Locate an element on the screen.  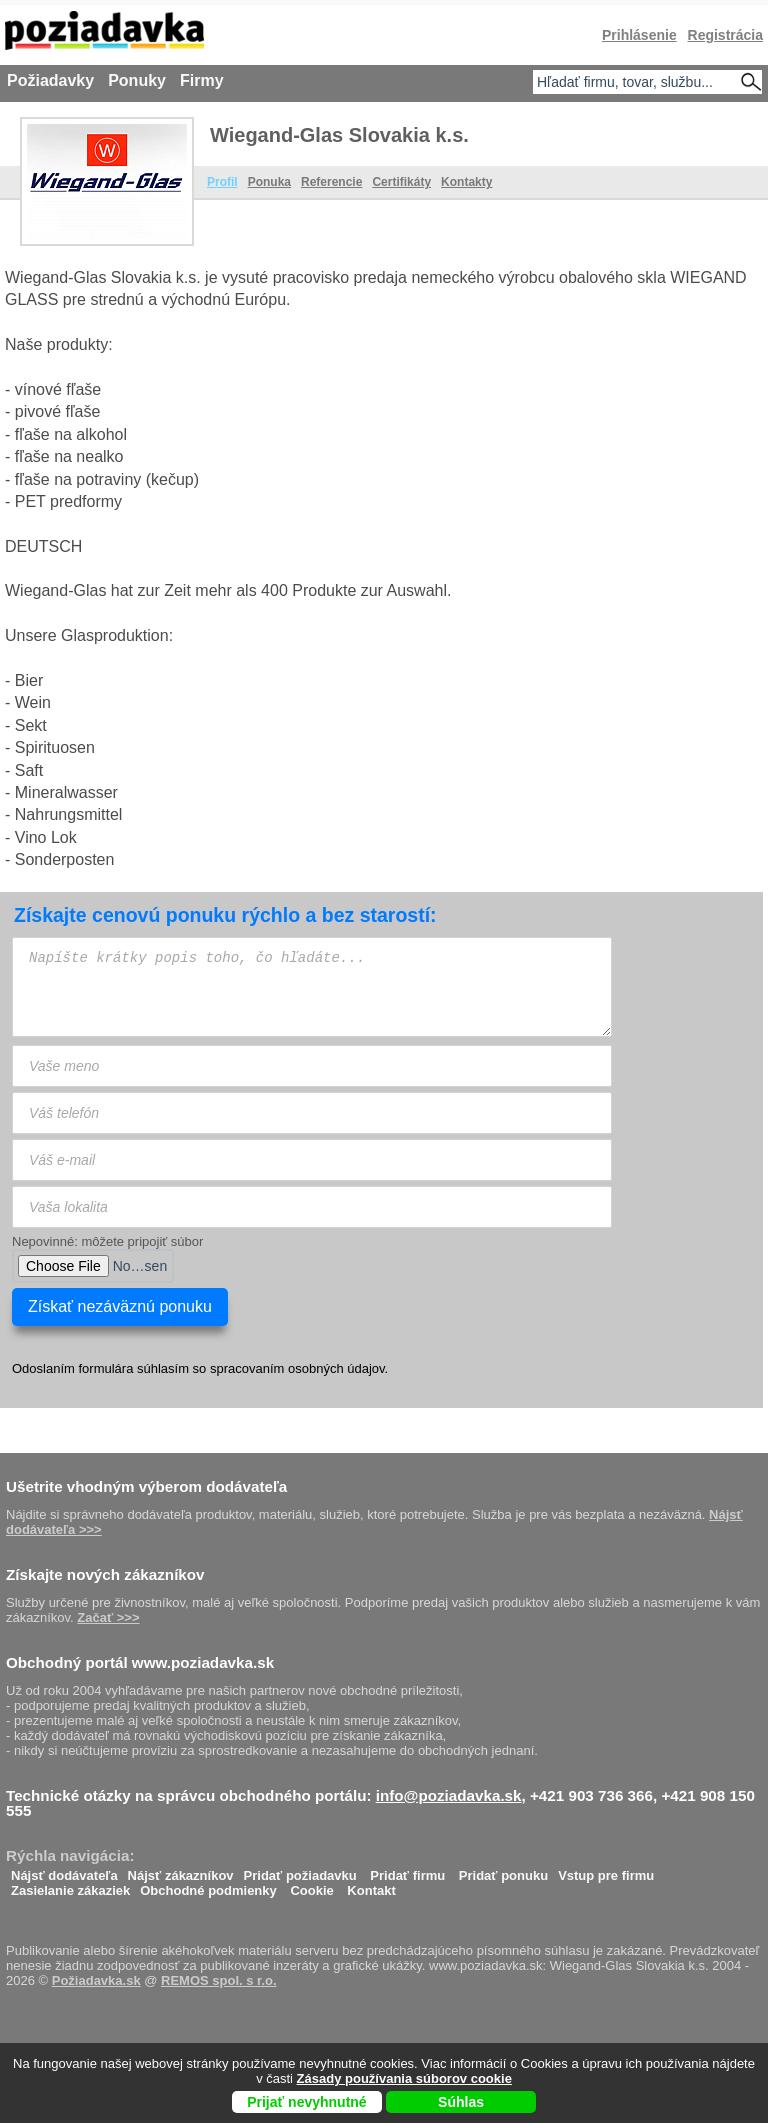
REMOS spol. s r.o. is located at coordinates (219, 1980).